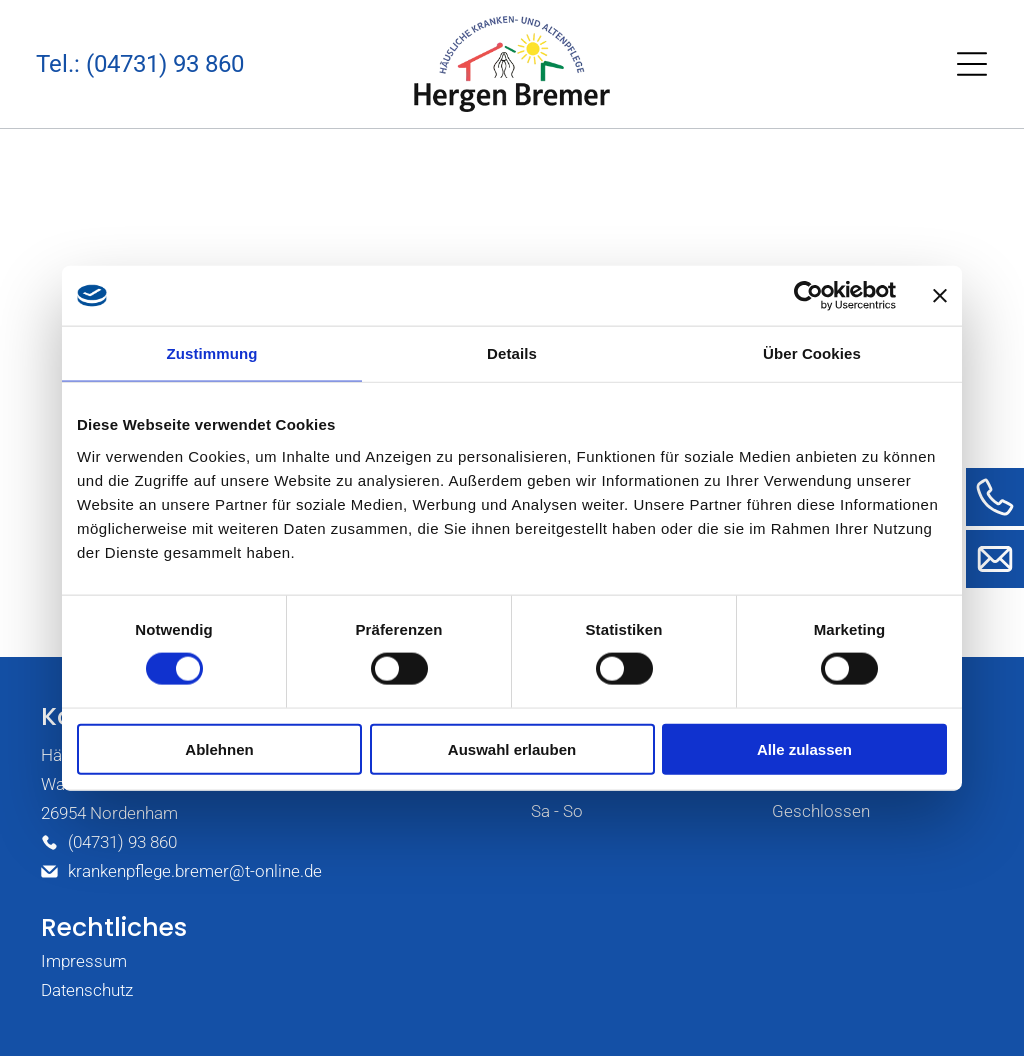  I want to click on Details [tab], so click(512, 353).